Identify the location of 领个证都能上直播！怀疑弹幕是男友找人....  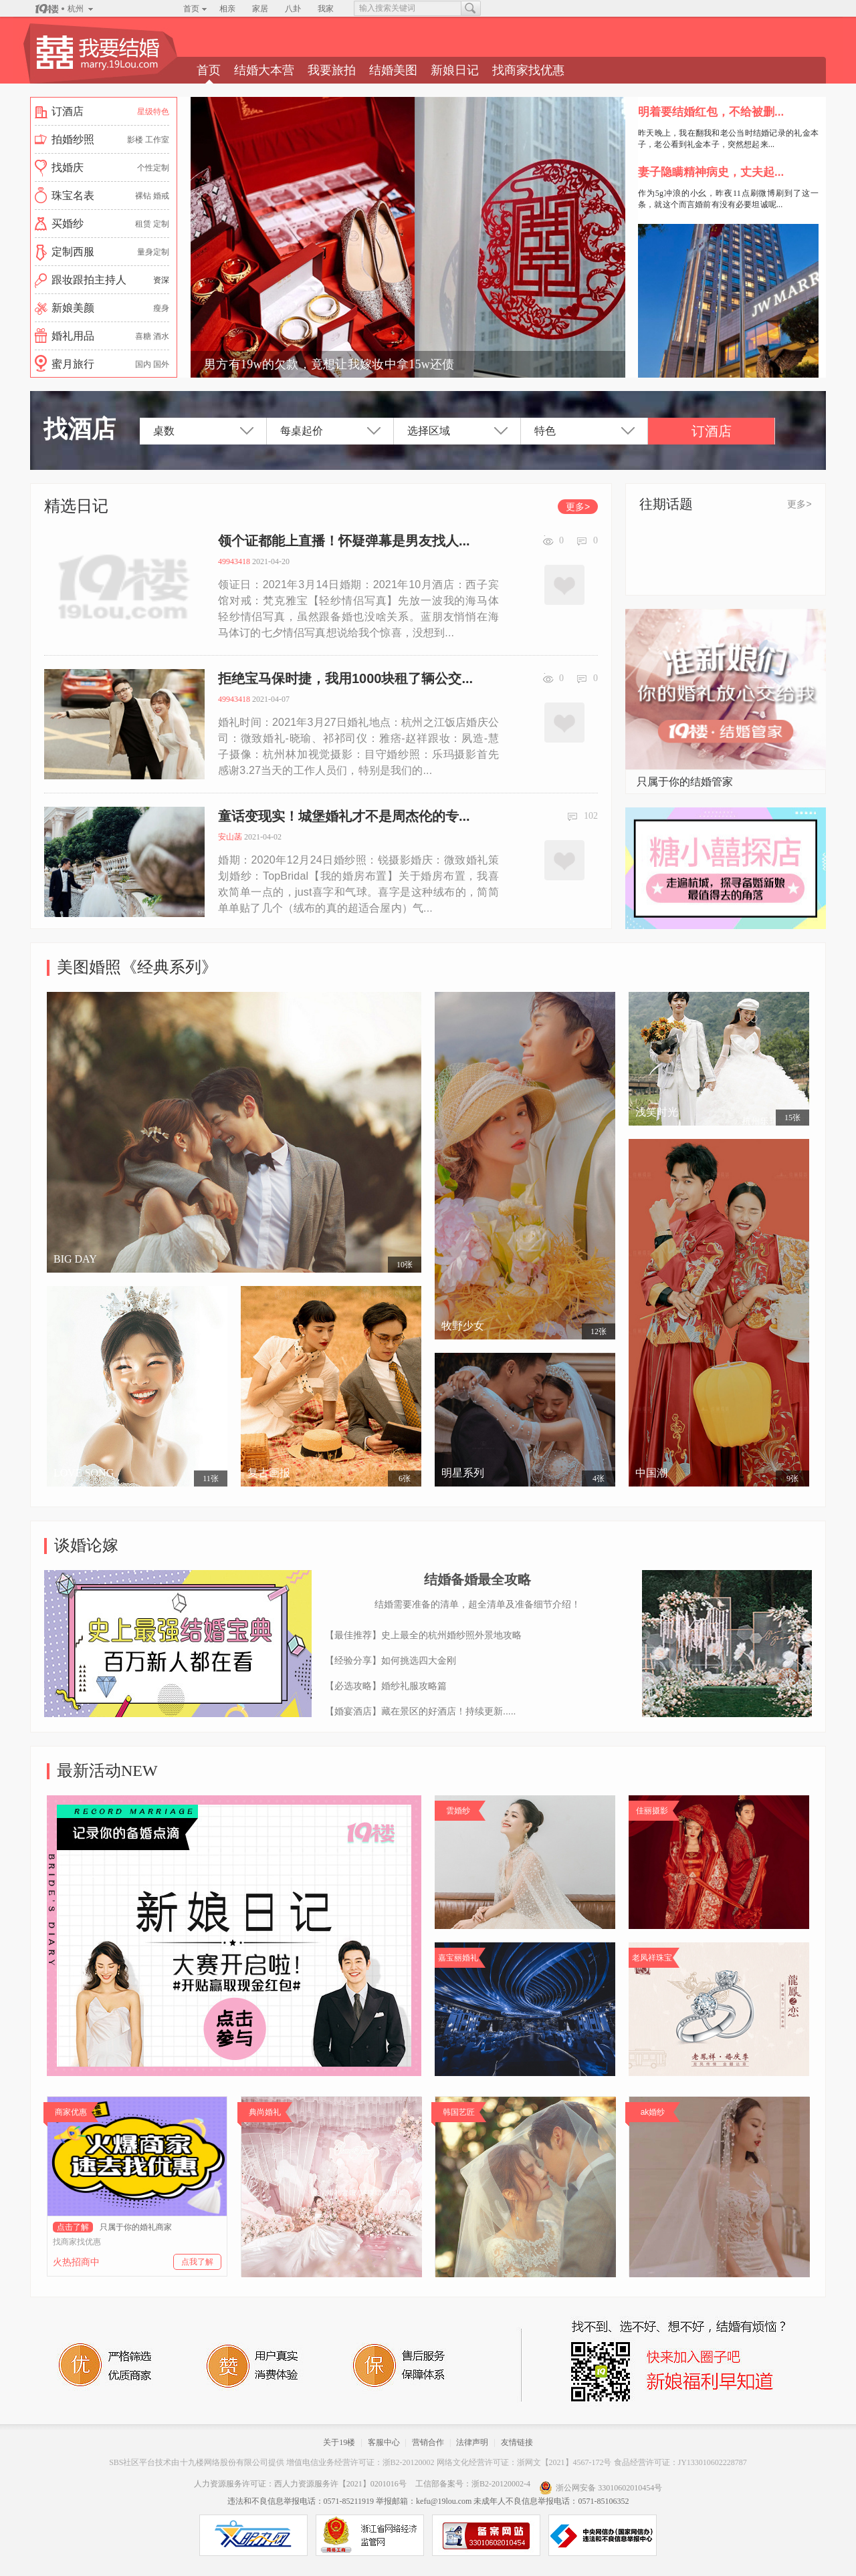
(344, 540).